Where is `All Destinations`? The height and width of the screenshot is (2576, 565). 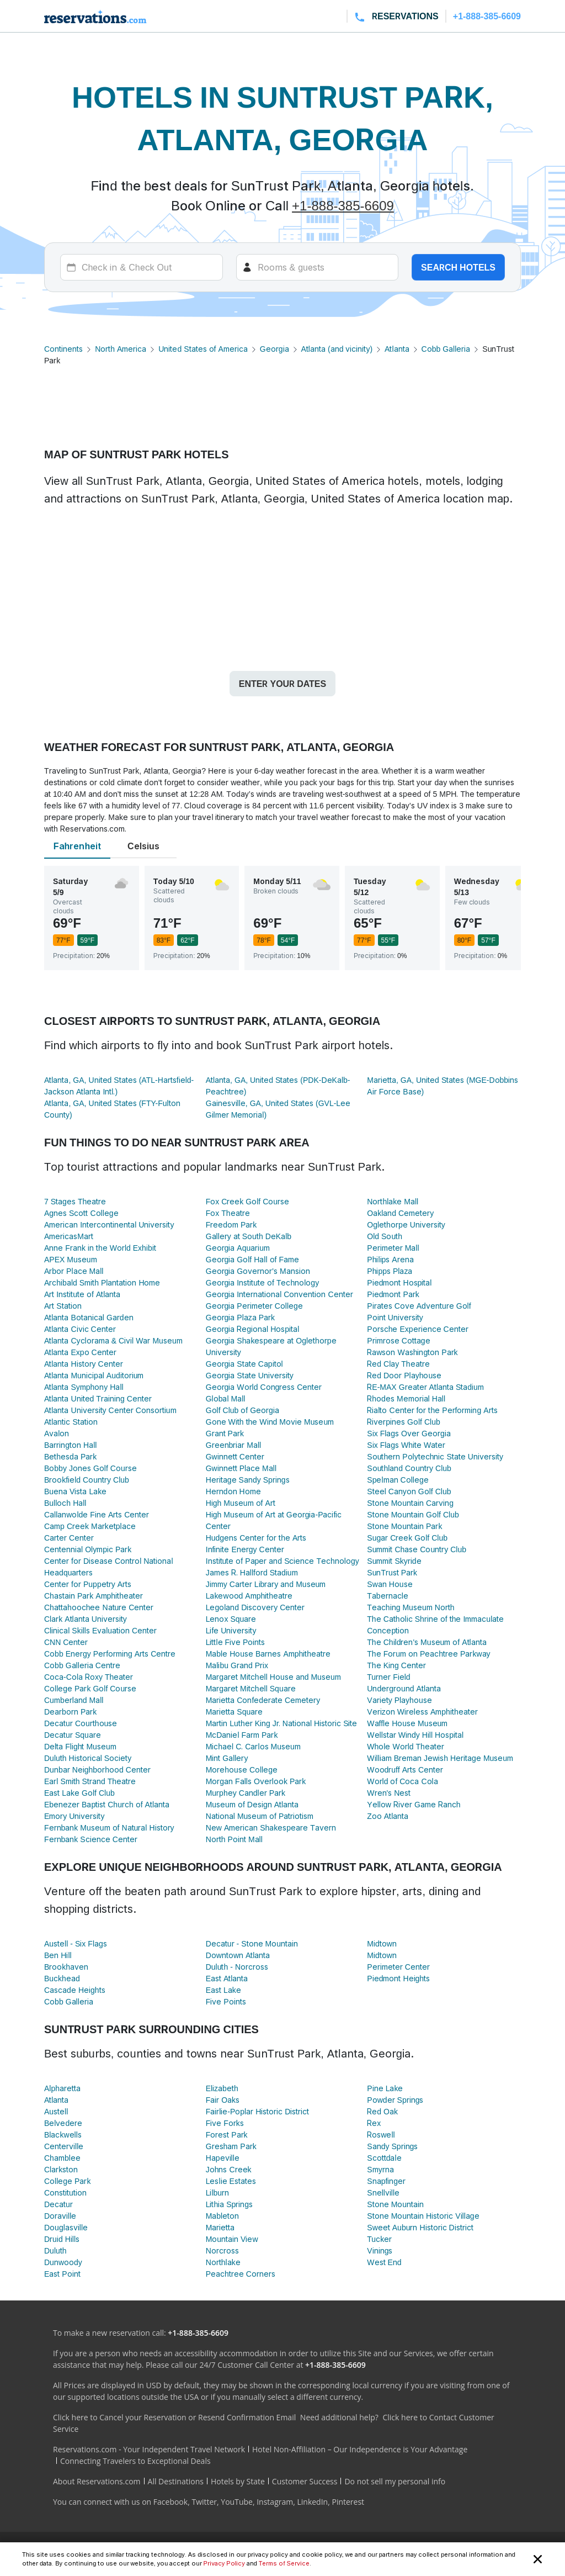
All Destinations is located at coordinates (176, 2481).